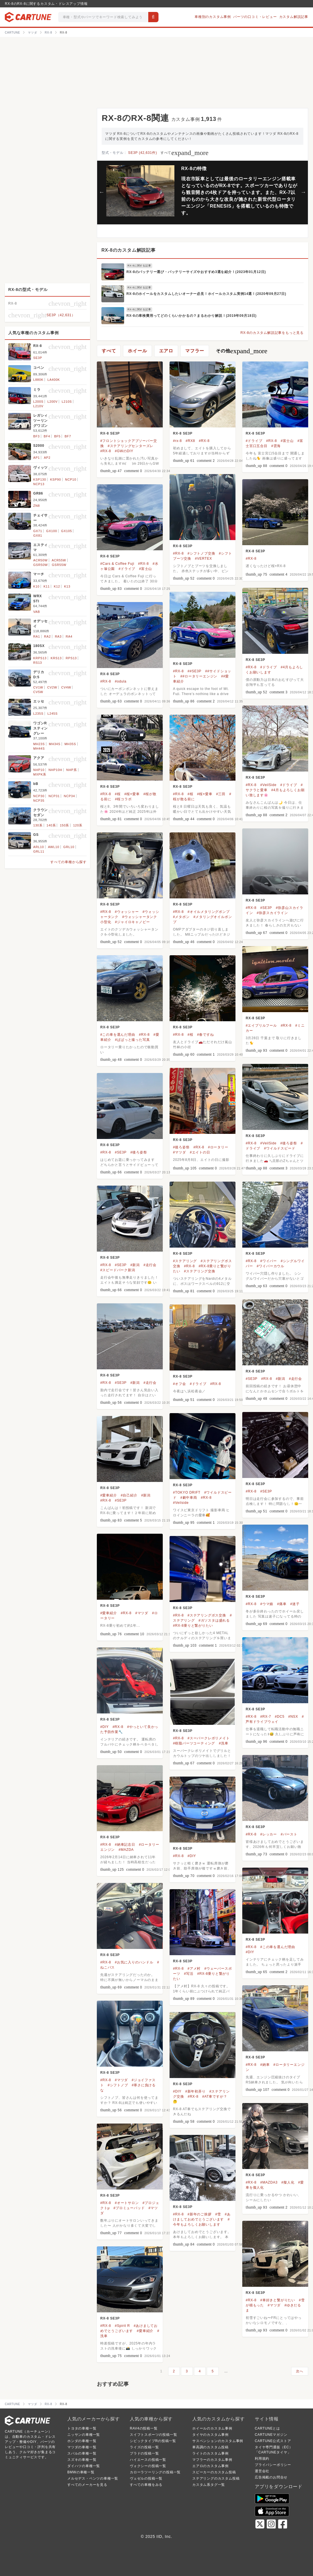 The width and height of the screenshot is (313, 2576). What do you see at coordinates (194, 1743) in the screenshot?
I see `#樹脂パーツコーティング` at bounding box center [194, 1743].